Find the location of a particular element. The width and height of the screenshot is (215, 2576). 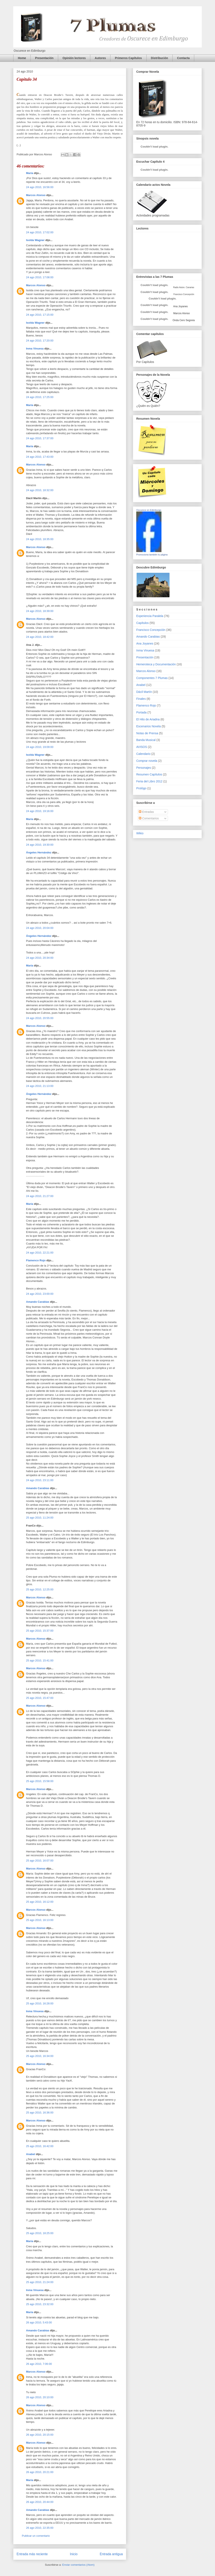

24 ago 2010, 18:42:00 is located at coordinates (39, 636).